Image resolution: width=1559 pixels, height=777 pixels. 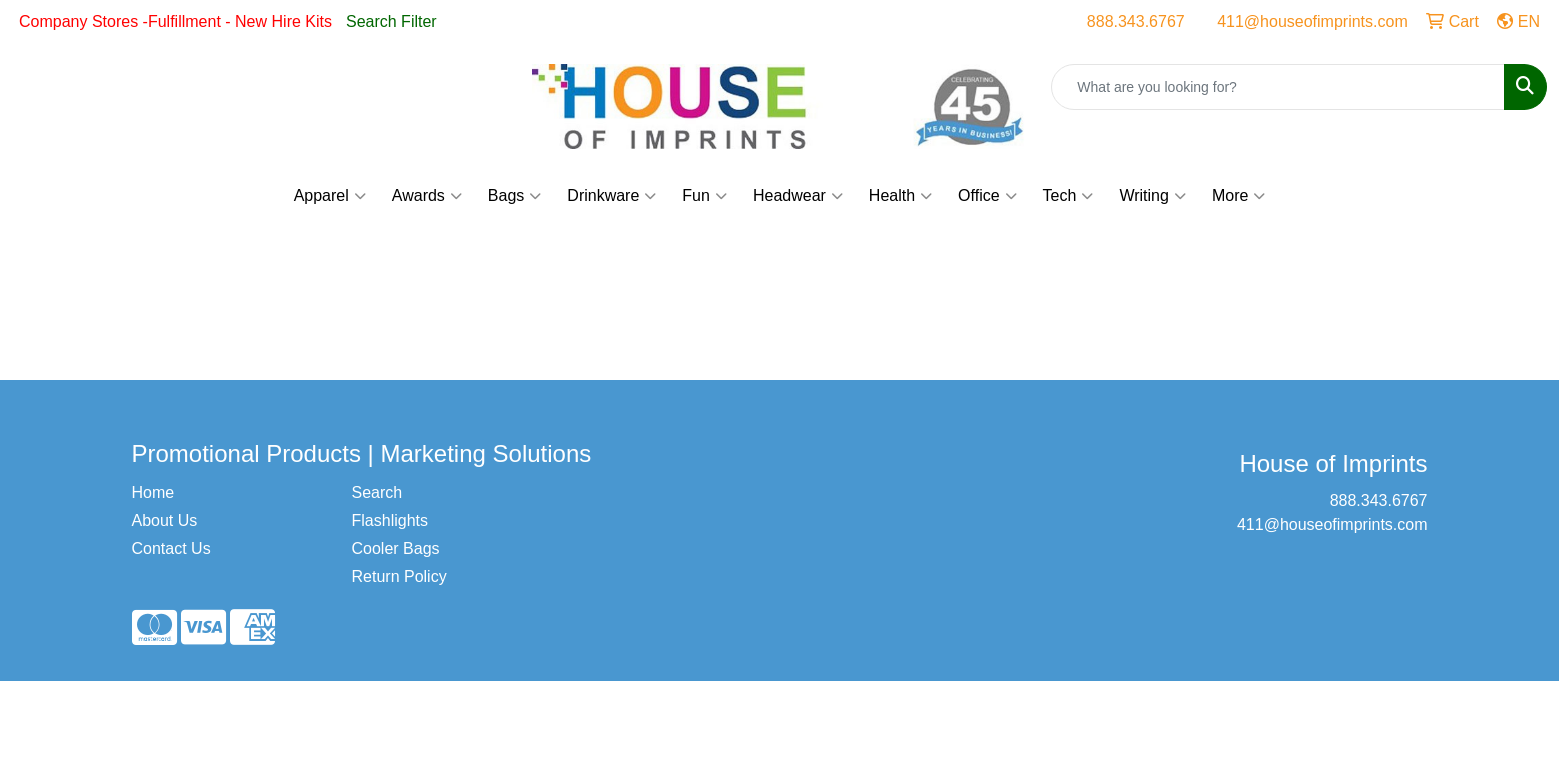 What do you see at coordinates (399, 576) in the screenshot?
I see `Return Policy` at bounding box center [399, 576].